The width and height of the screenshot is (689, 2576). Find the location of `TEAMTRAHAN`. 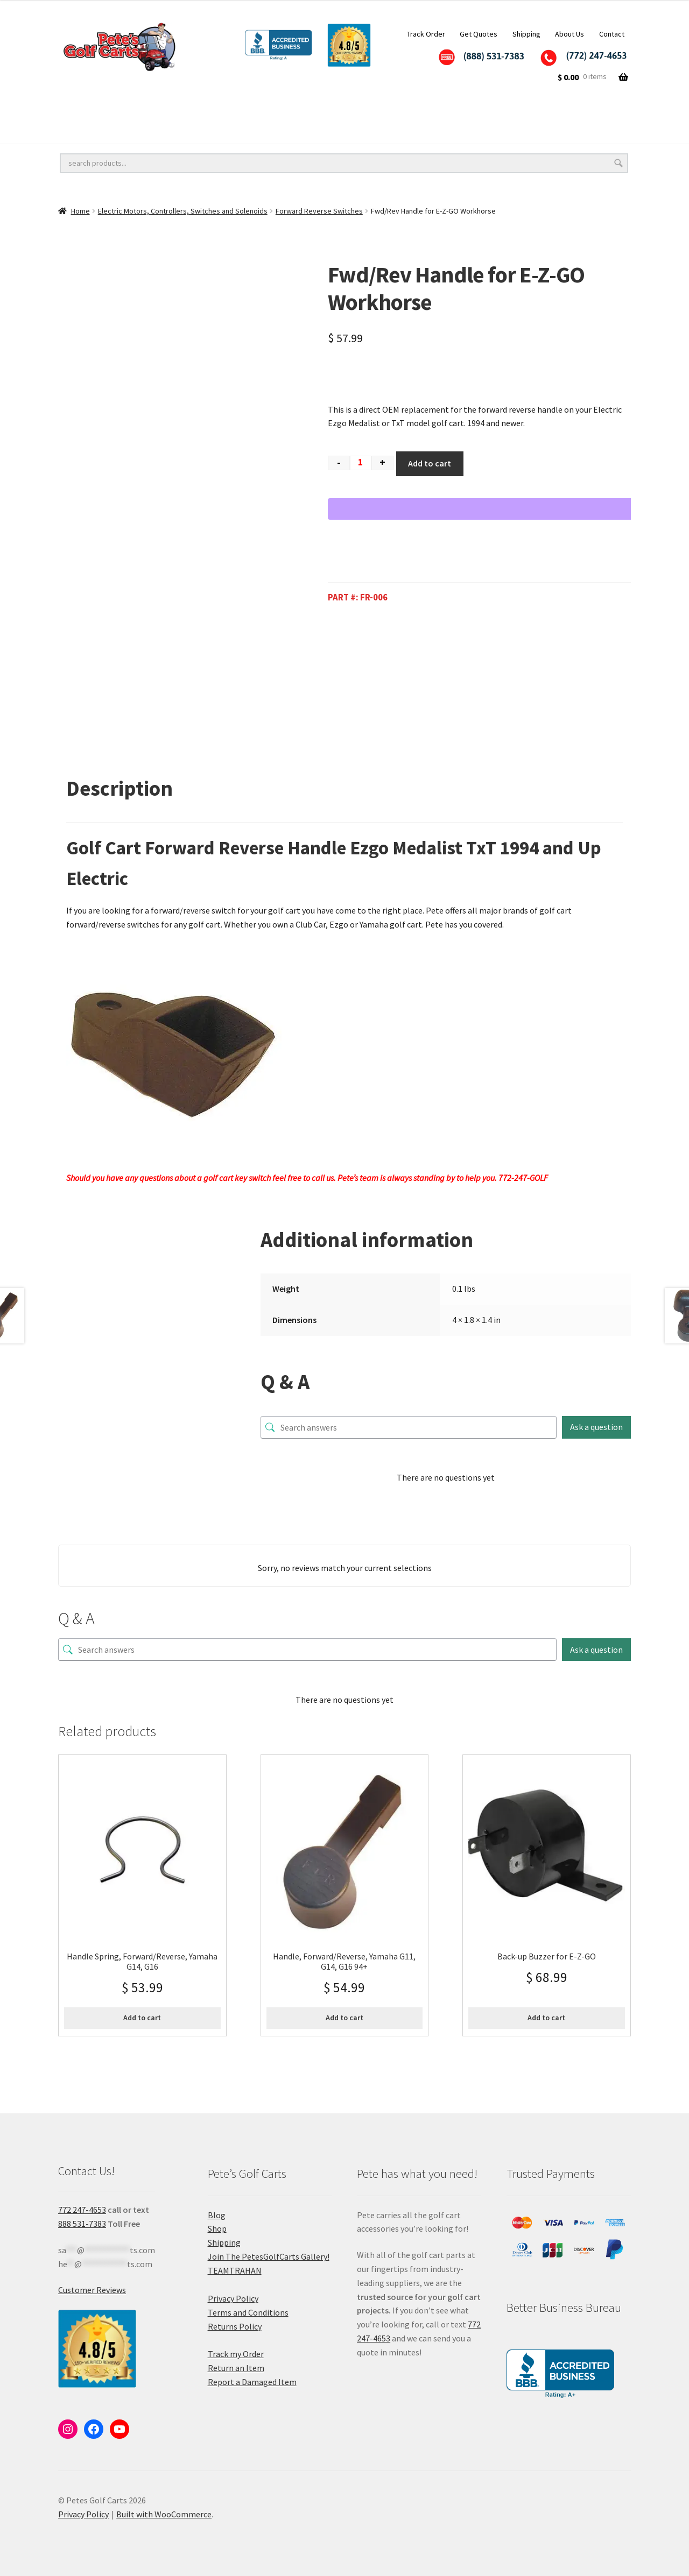

TEAMTRAHAN is located at coordinates (235, 2270).